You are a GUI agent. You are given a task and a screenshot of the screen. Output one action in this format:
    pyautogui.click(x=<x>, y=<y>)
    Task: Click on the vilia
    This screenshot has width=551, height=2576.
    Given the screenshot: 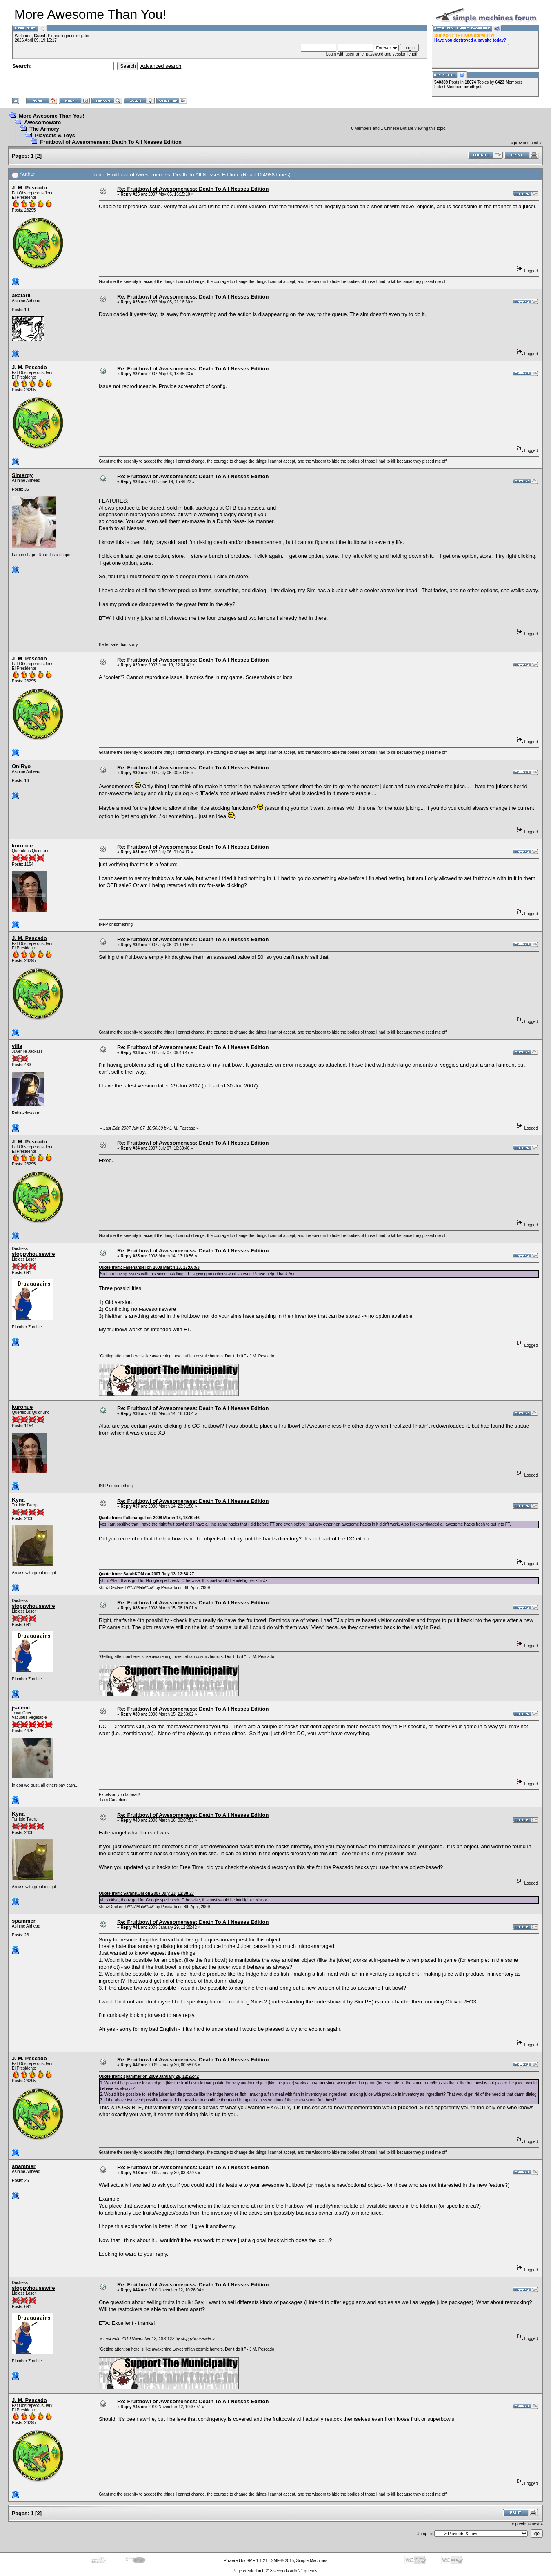 What is the action you would take?
    pyautogui.click(x=17, y=1046)
    